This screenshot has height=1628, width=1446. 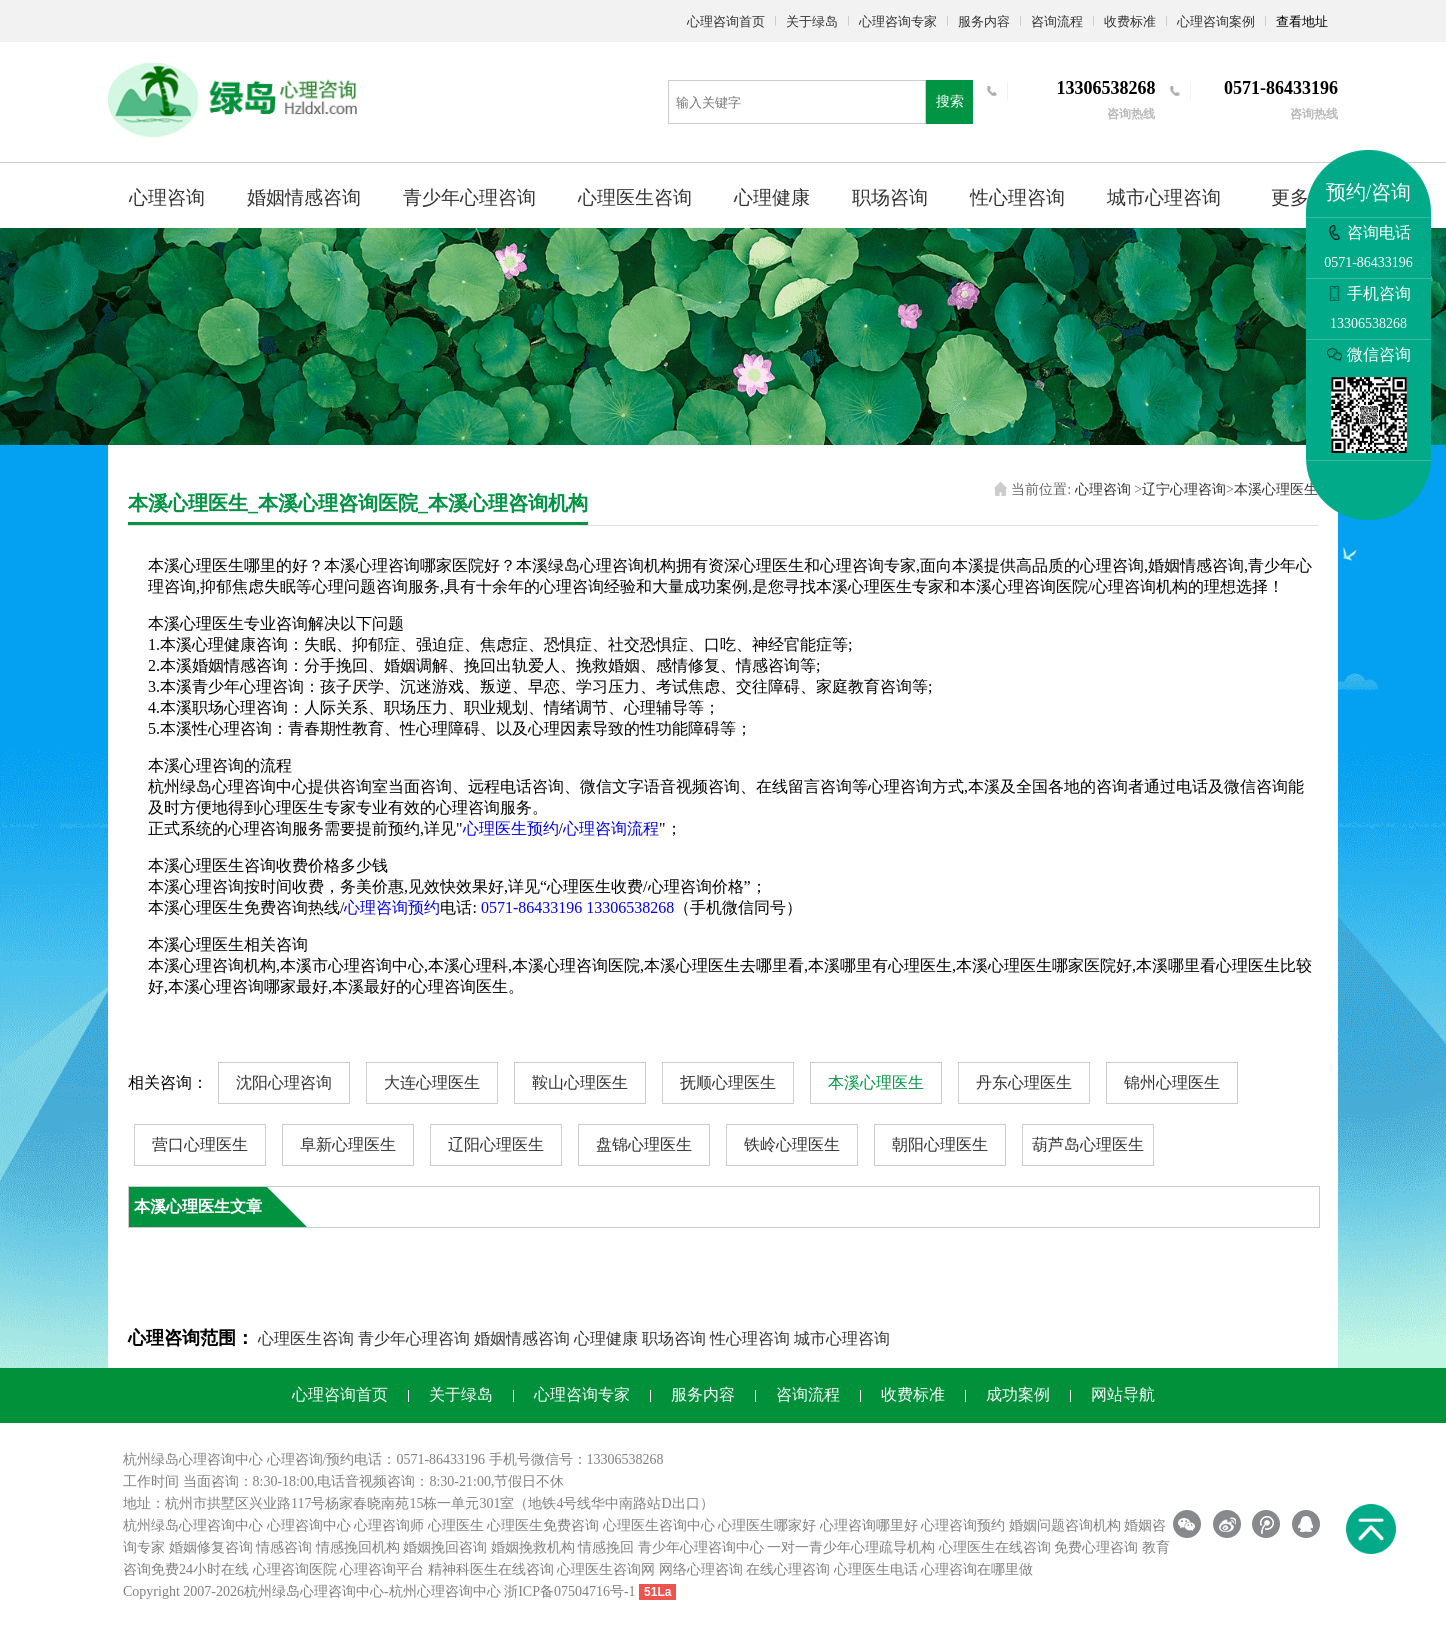 I want to click on 心理咨询在哪里做, so click(x=977, y=1569).